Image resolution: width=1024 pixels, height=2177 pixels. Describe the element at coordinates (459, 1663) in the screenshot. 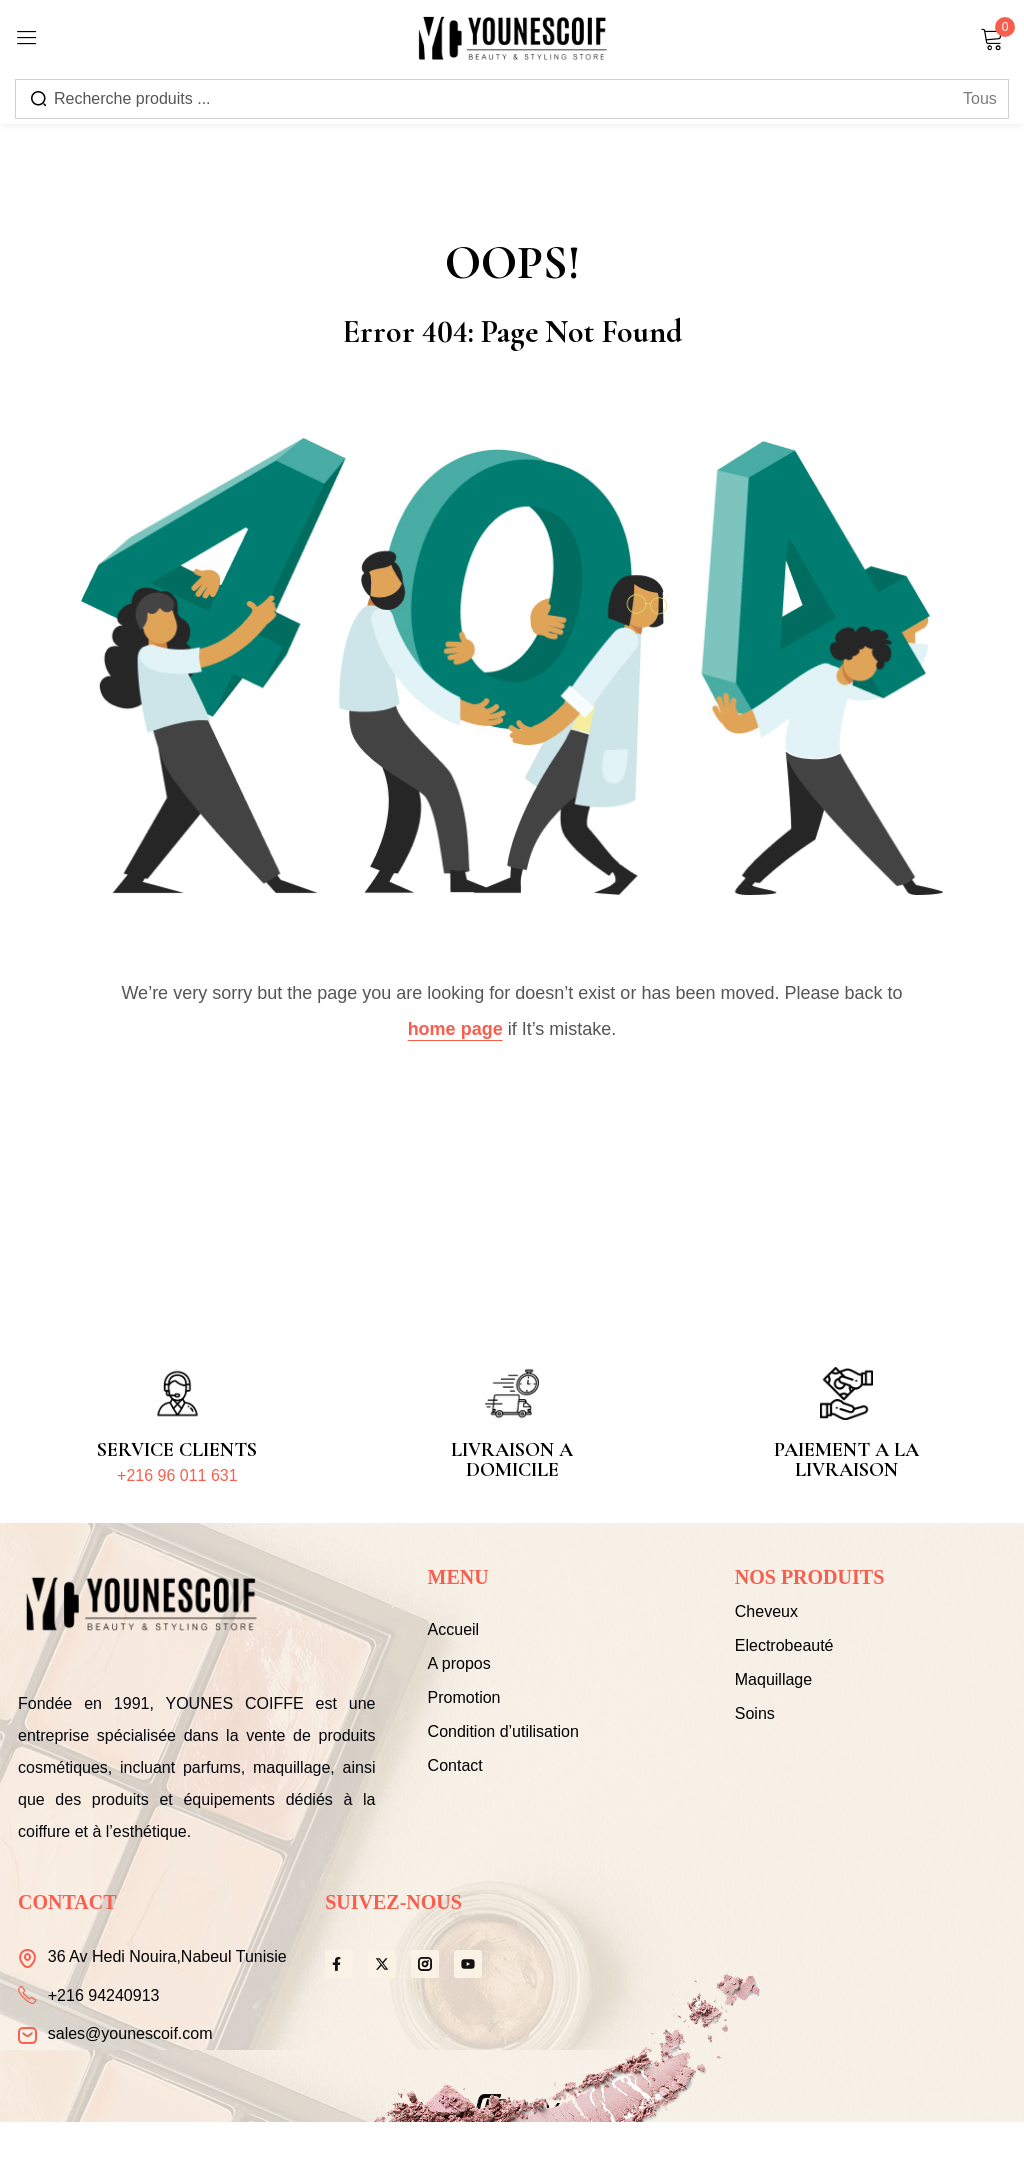

I see `A propos` at that location.